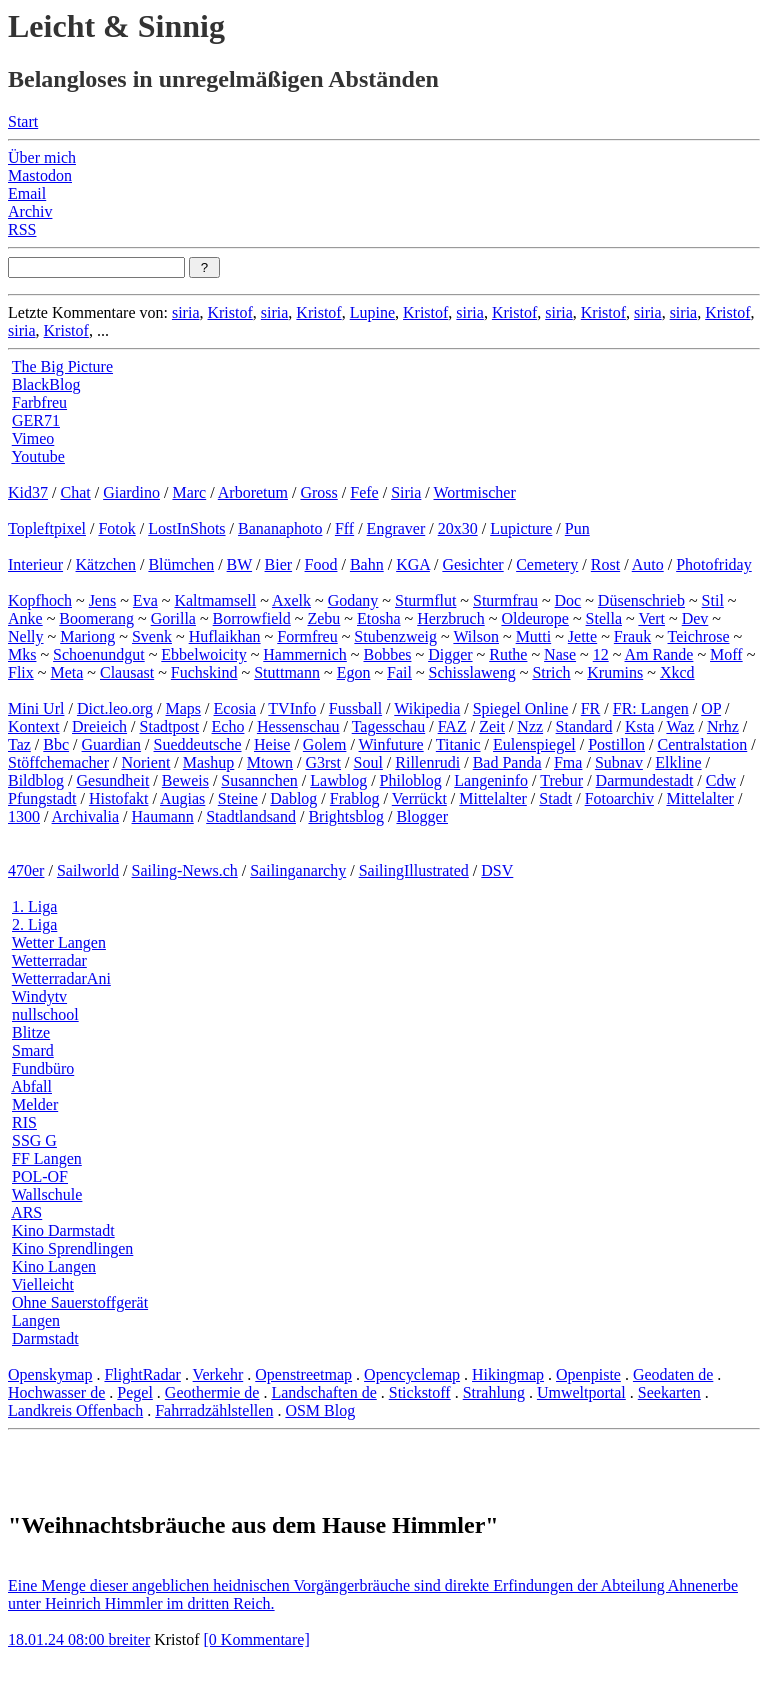 The height and width of the screenshot is (1693, 768). What do you see at coordinates (45, 1014) in the screenshot?
I see `nullschool` at bounding box center [45, 1014].